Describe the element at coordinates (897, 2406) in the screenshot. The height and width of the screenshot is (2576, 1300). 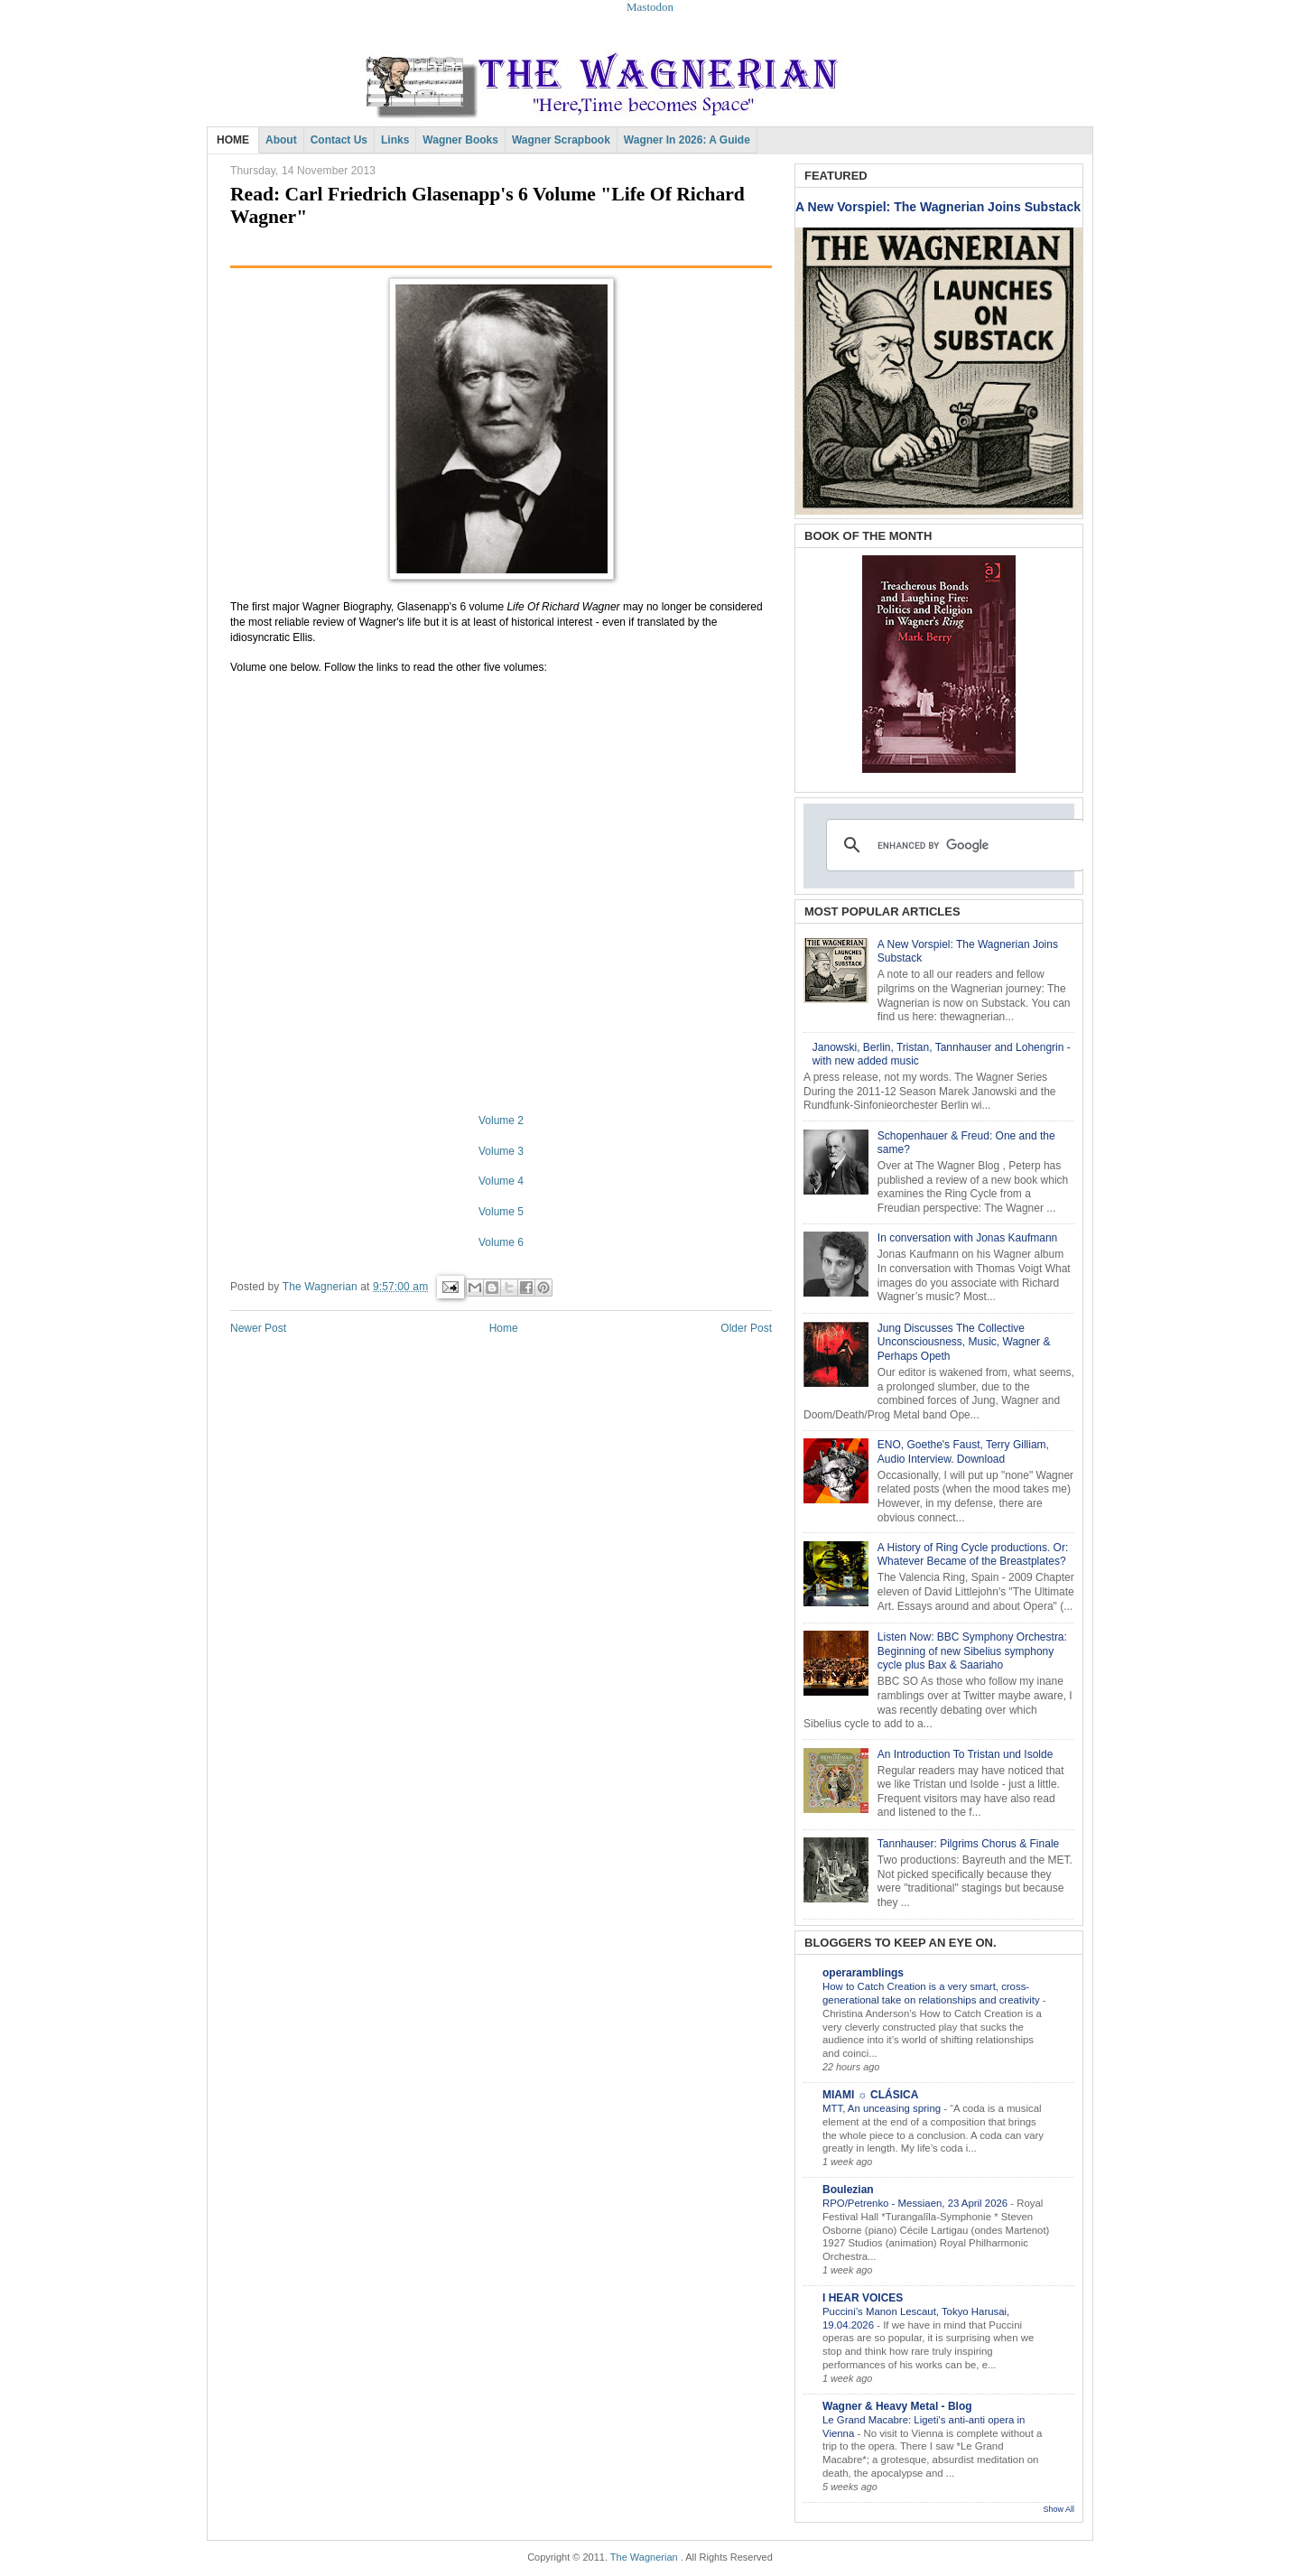
I see `Wagner & Heavy Metal - Blog` at that location.